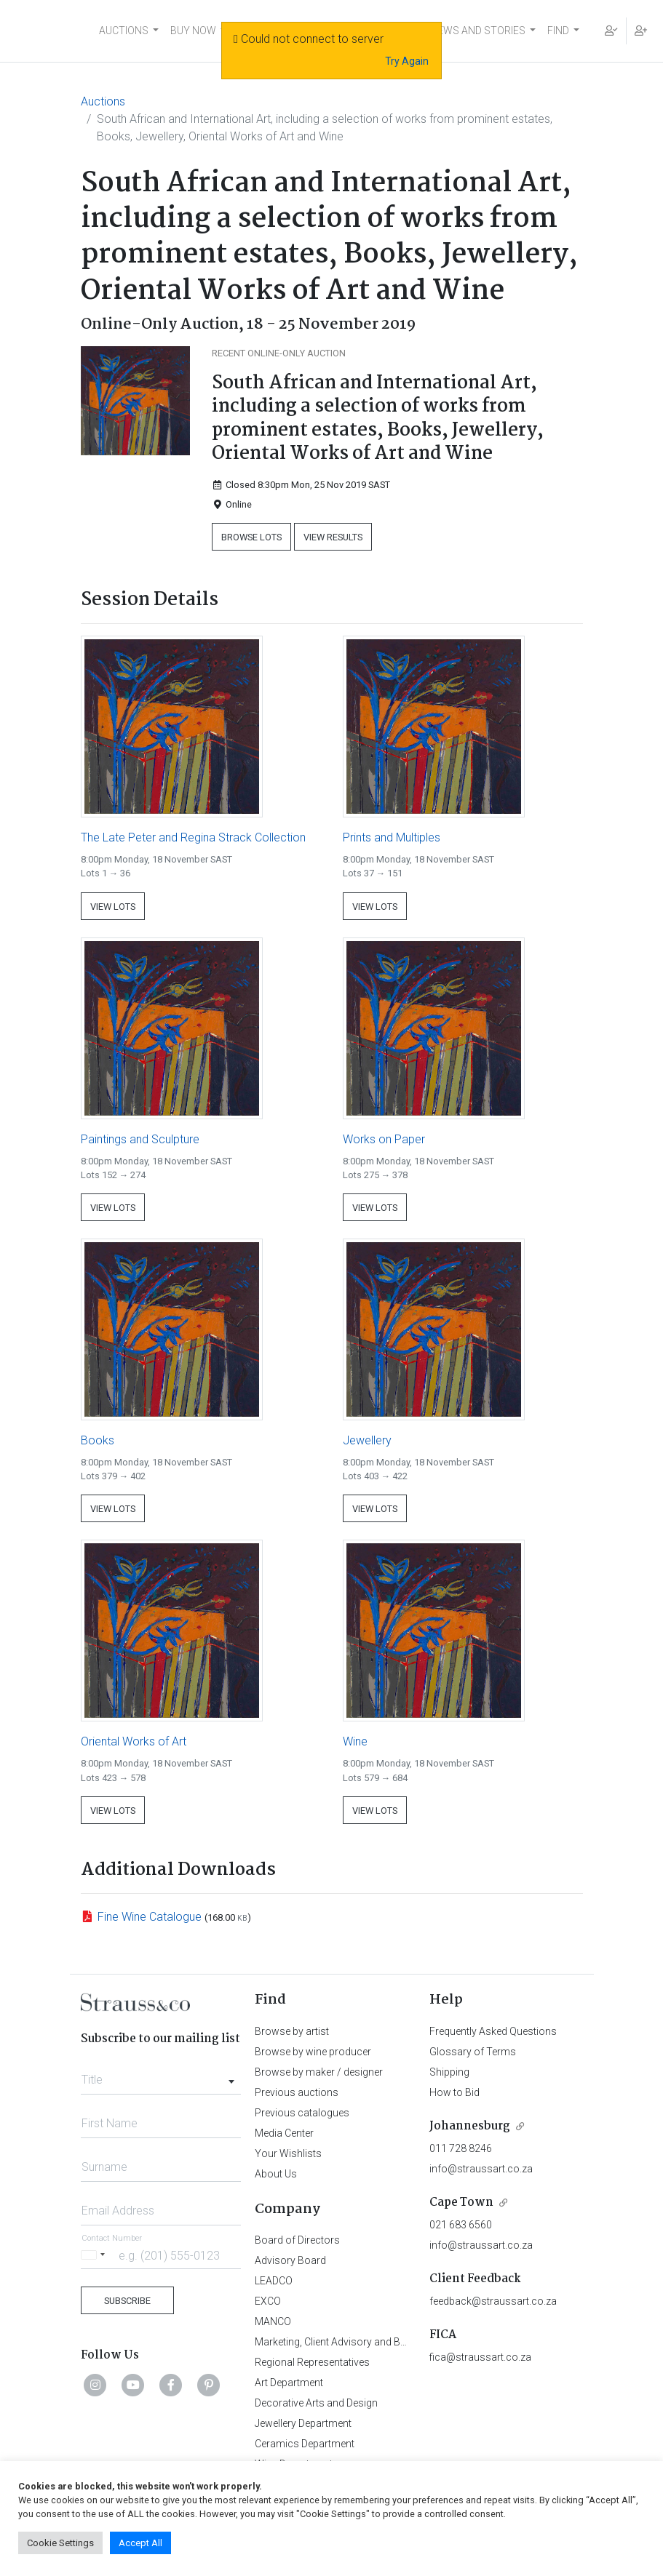 The image size is (663, 2576). I want to click on Wine, so click(355, 1741).